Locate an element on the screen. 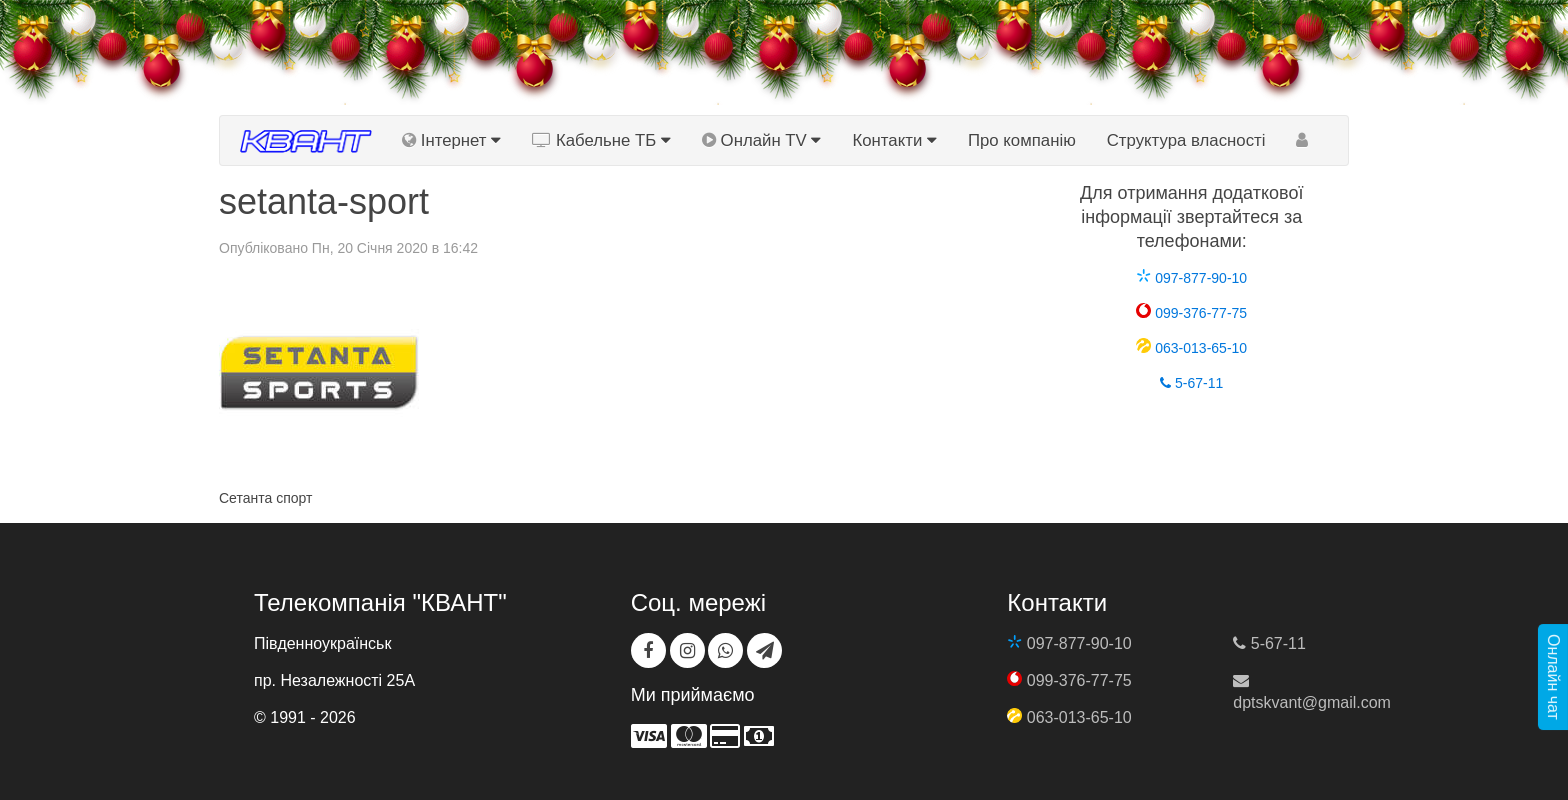  063-013-65-10 is located at coordinates (1191, 348).